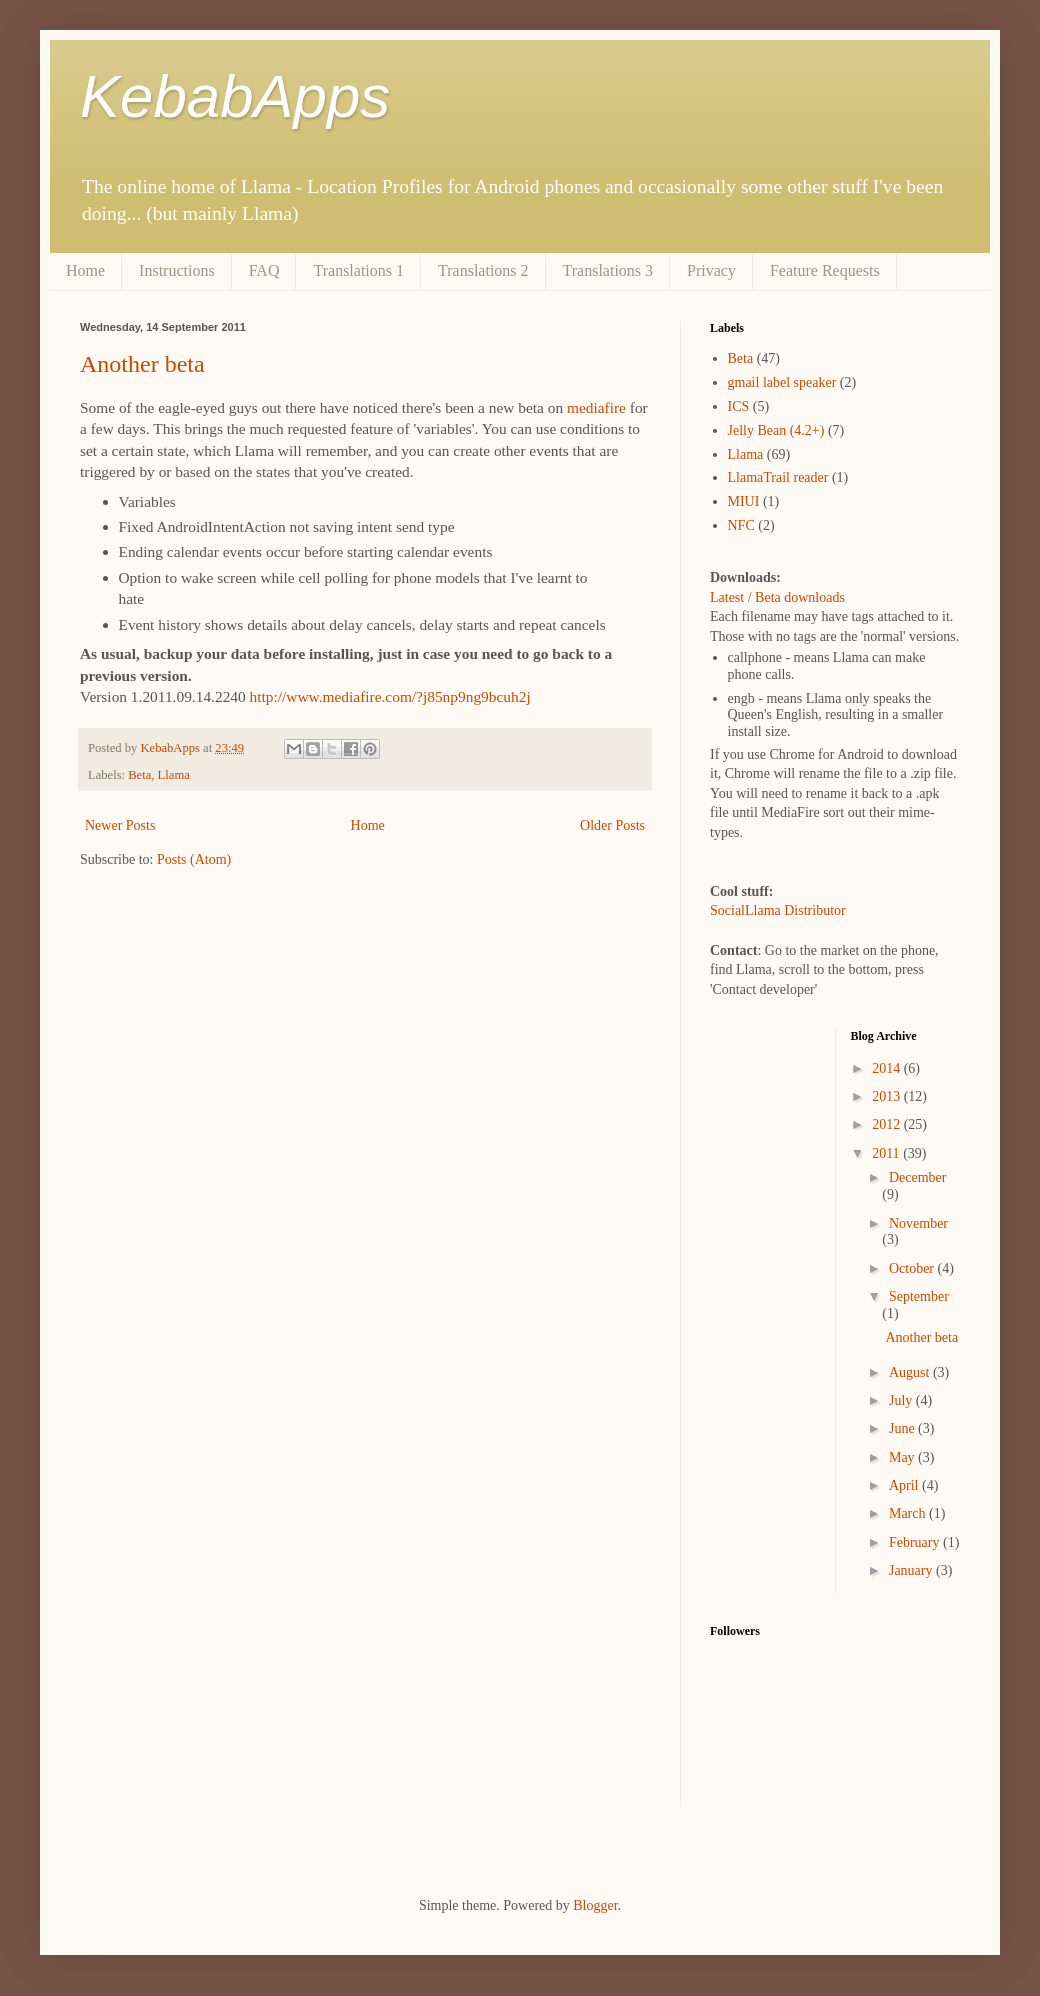 The width and height of the screenshot is (1040, 1996). I want to click on gmail label speaker, so click(782, 382).